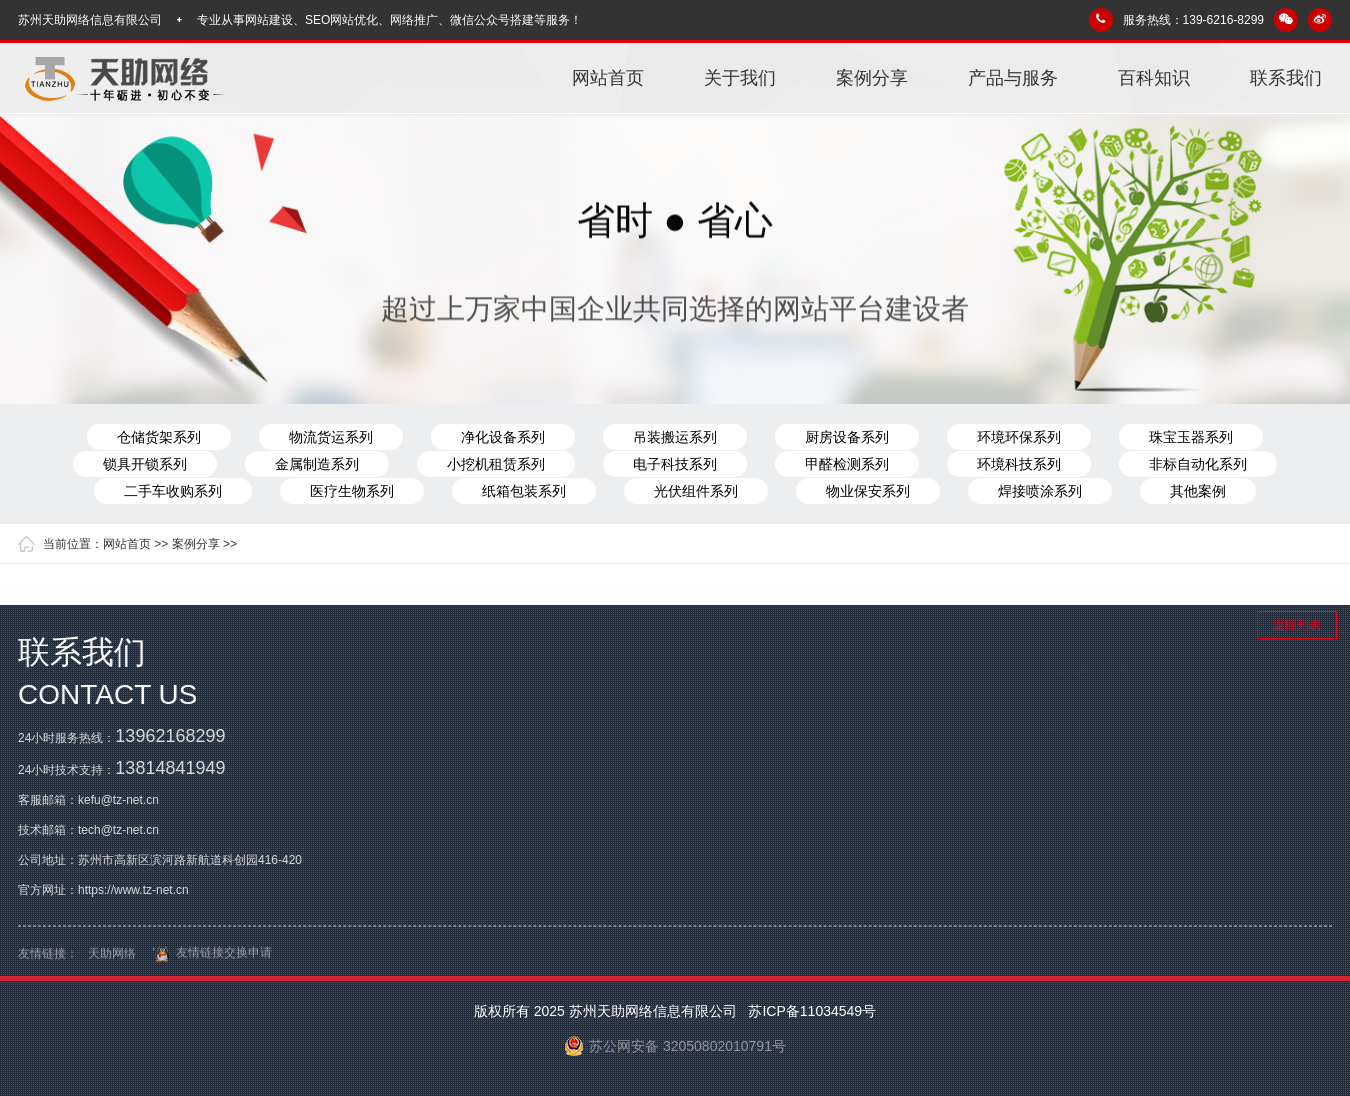 This screenshot has height=1096, width=1350. What do you see at coordinates (173, 491) in the screenshot?
I see `二手车收购系列` at bounding box center [173, 491].